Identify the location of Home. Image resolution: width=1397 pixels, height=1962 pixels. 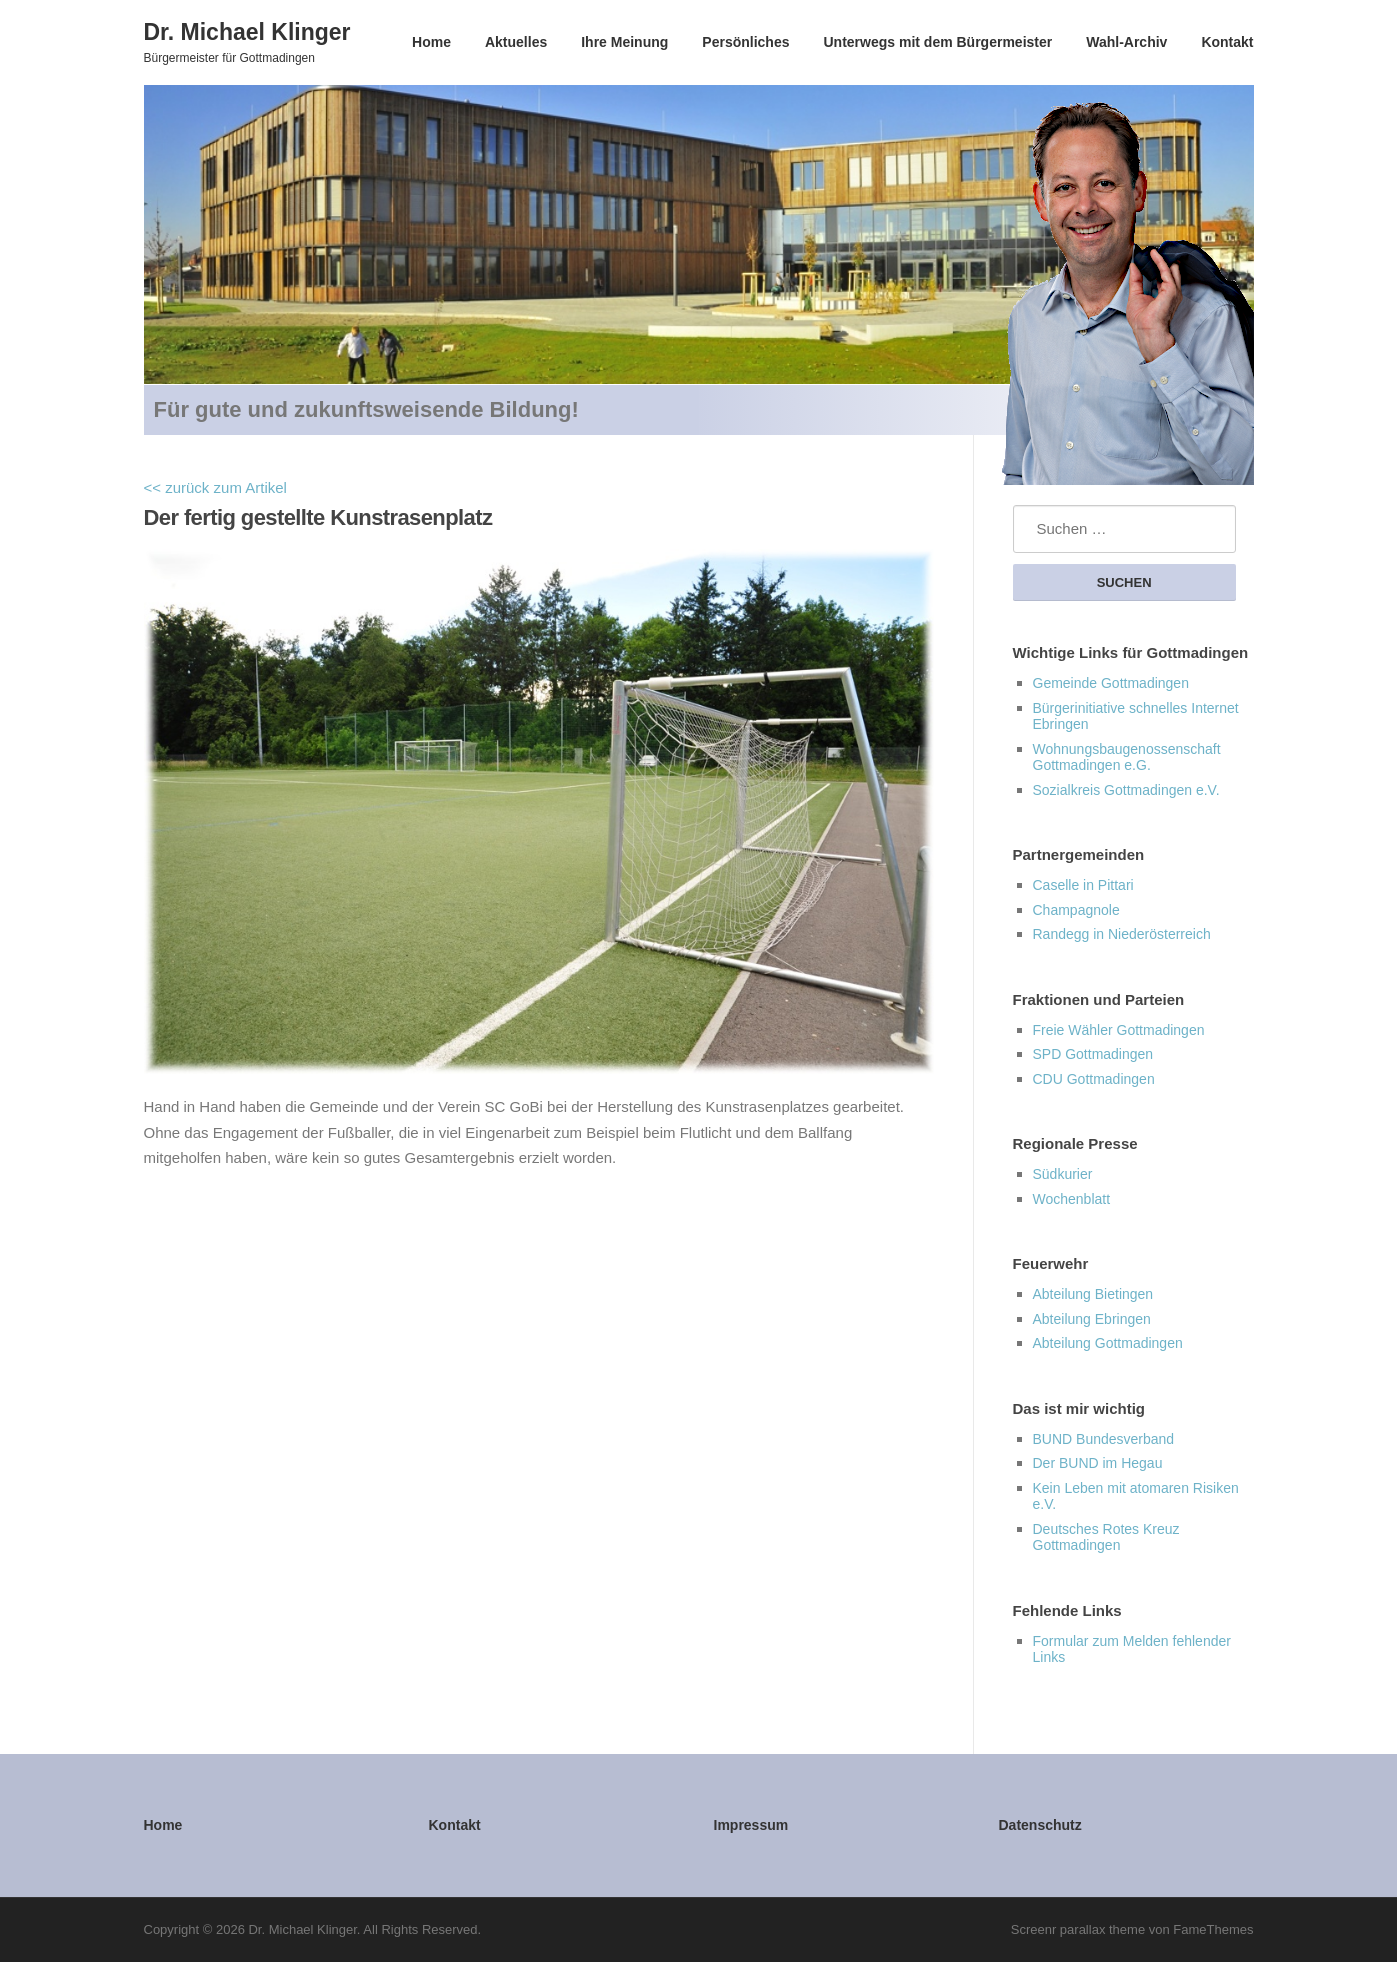
(431, 42).